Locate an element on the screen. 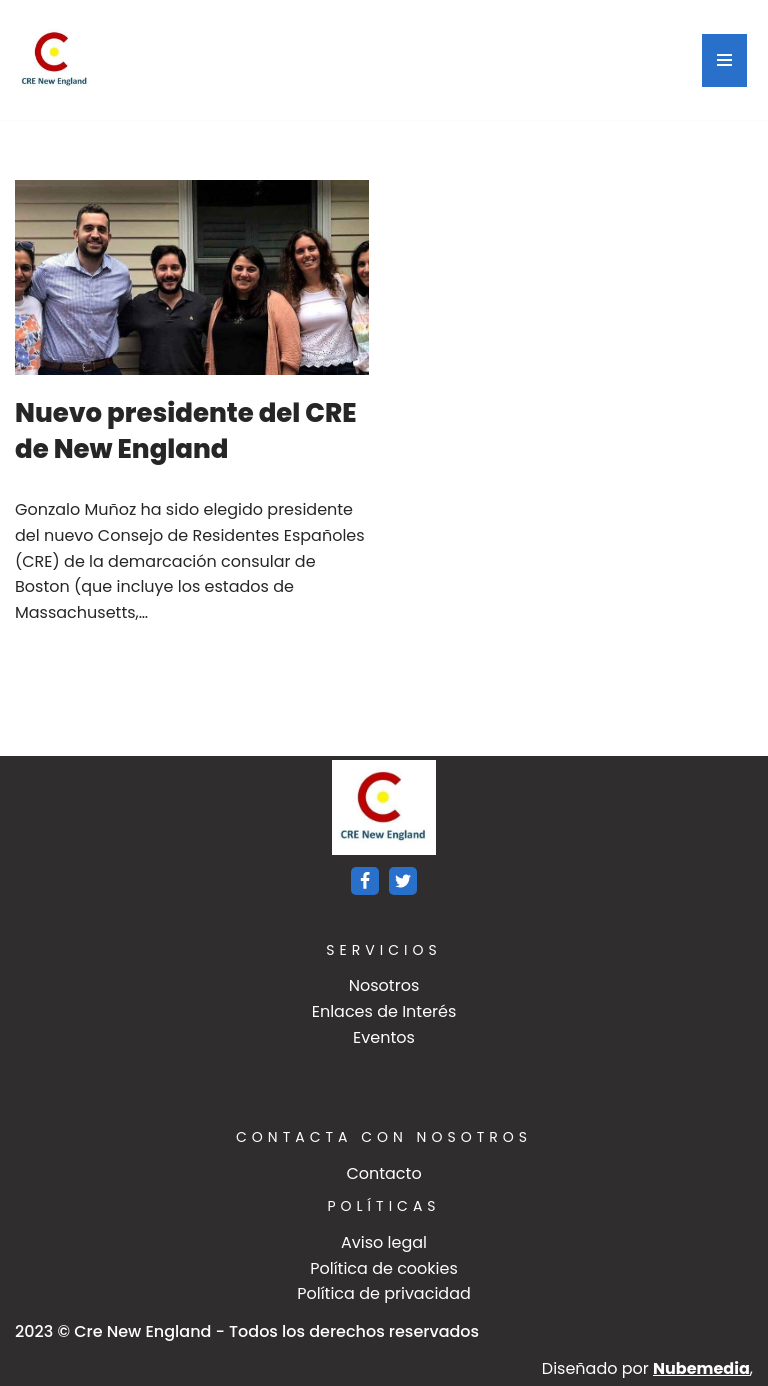  [Twitter] is located at coordinates (403, 881).